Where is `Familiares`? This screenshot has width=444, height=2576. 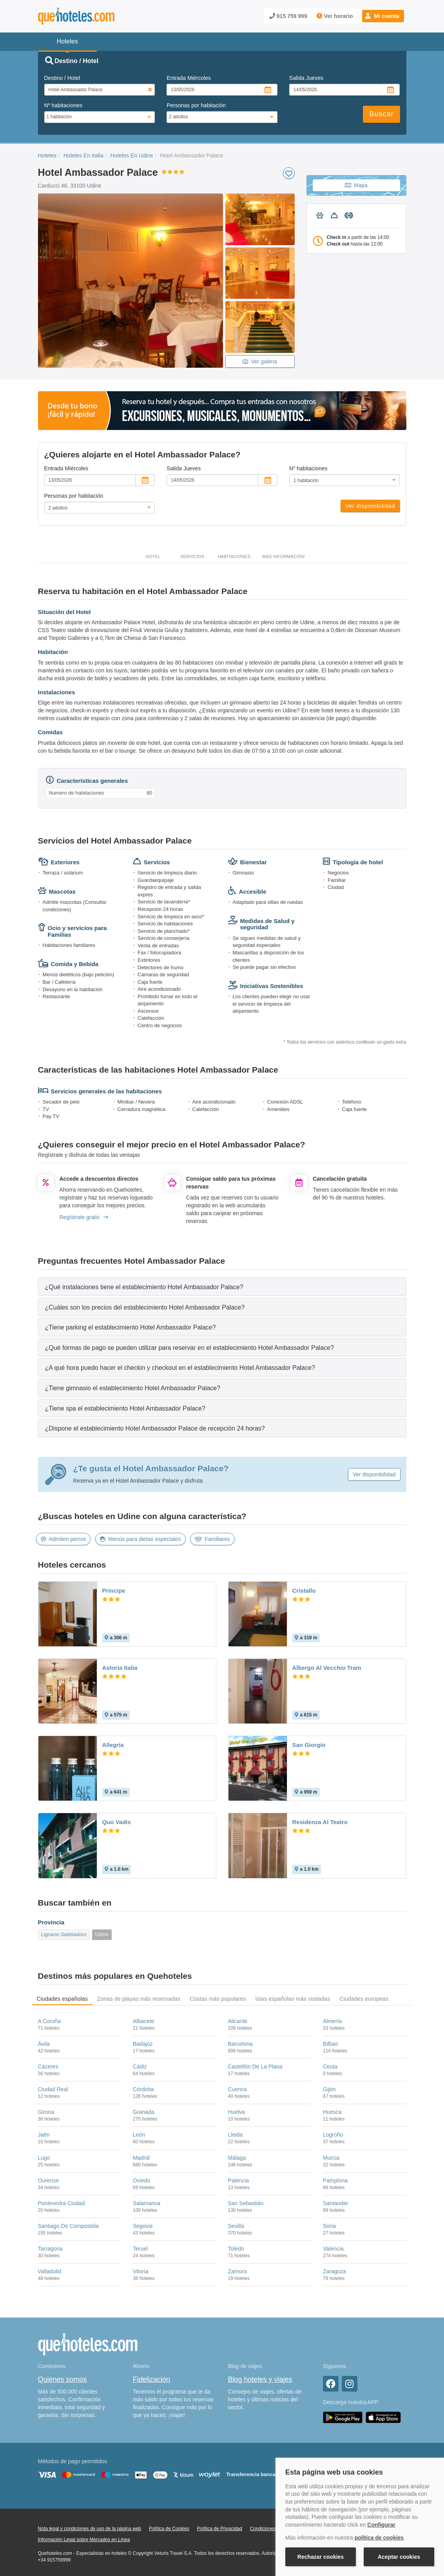 Familiares is located at coordinates (212, 1539).